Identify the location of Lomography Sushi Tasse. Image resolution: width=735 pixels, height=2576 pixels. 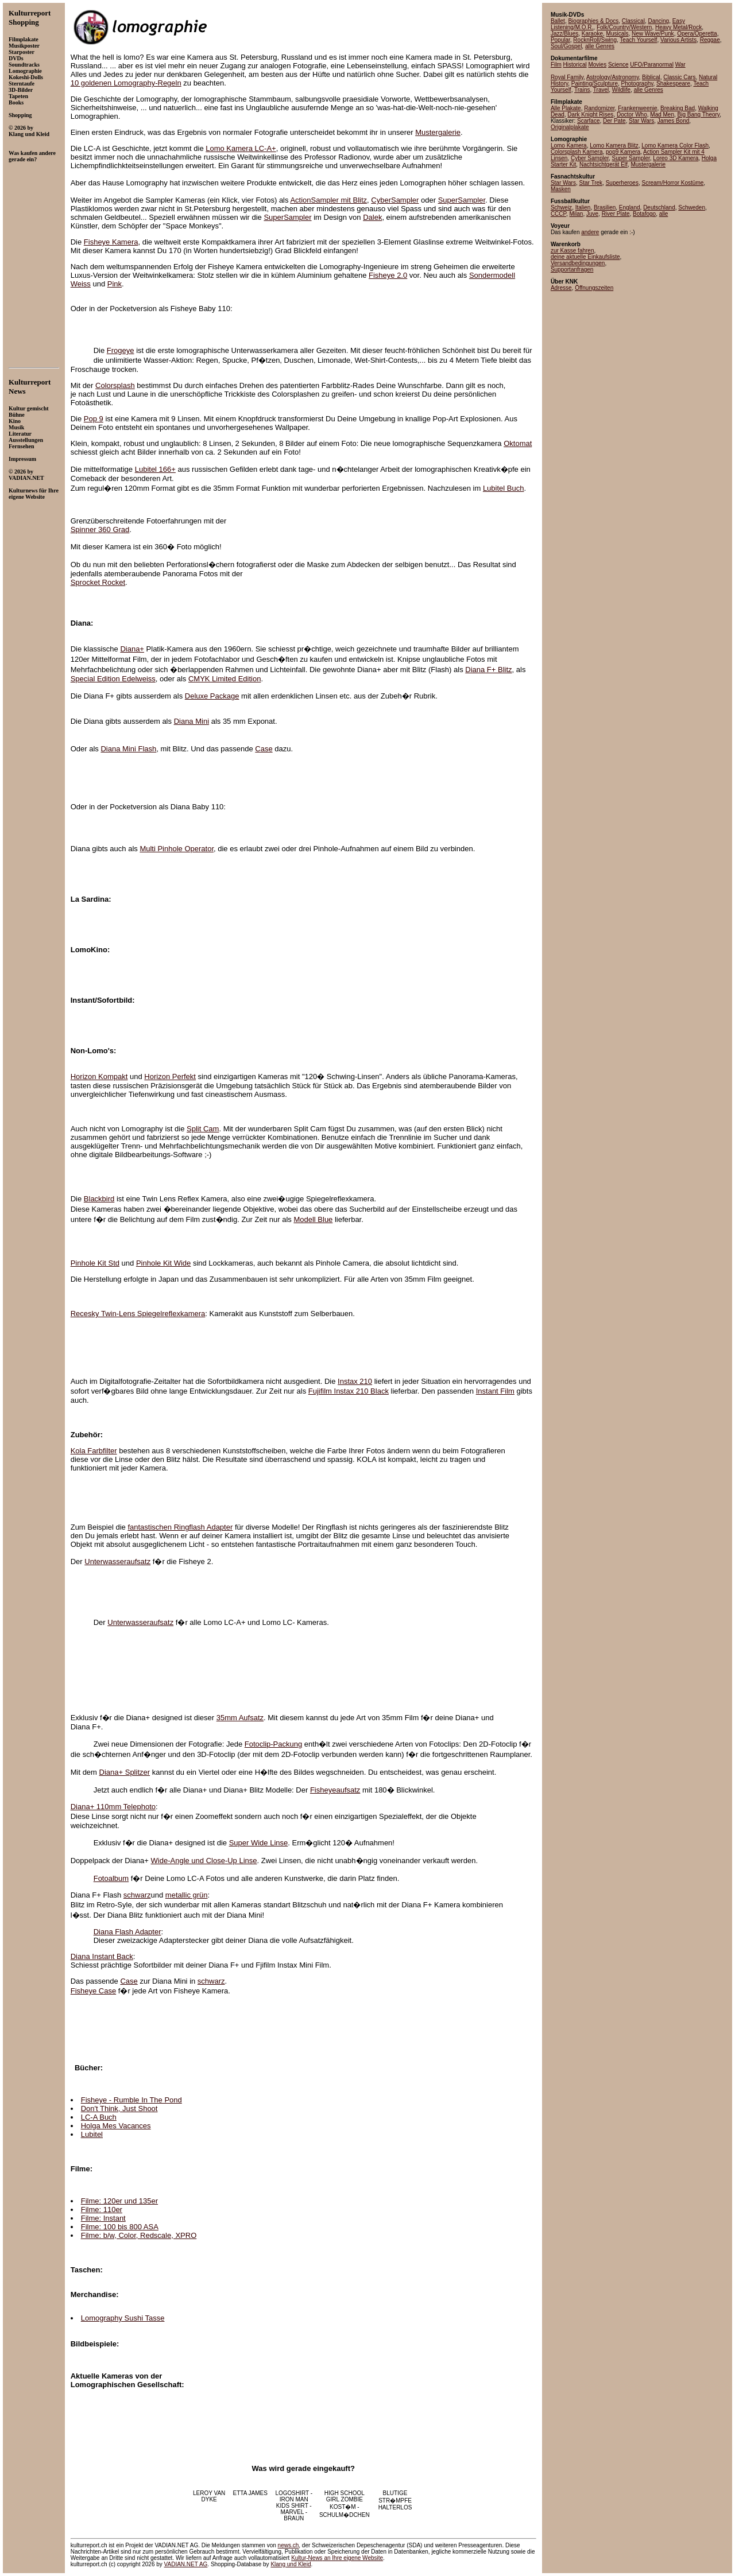
(123, 2318).